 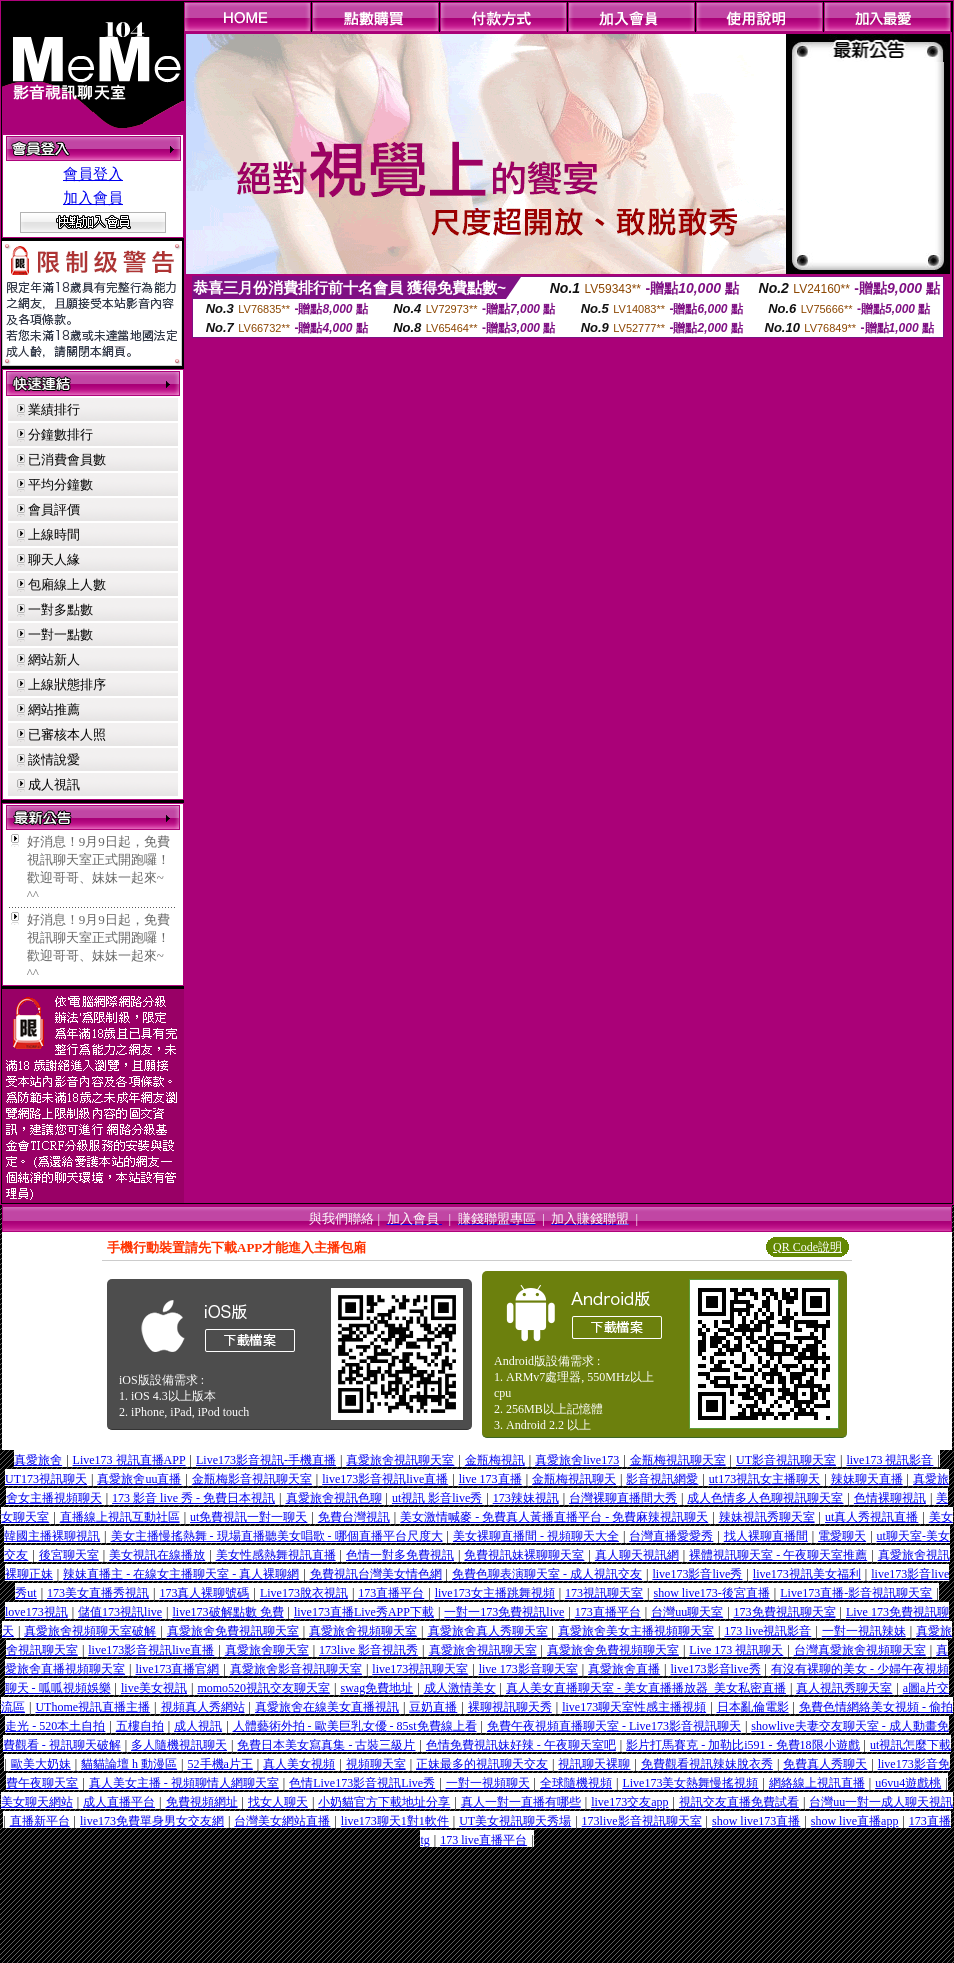 I want to click on 業績排行, so click(x=54, y=409).